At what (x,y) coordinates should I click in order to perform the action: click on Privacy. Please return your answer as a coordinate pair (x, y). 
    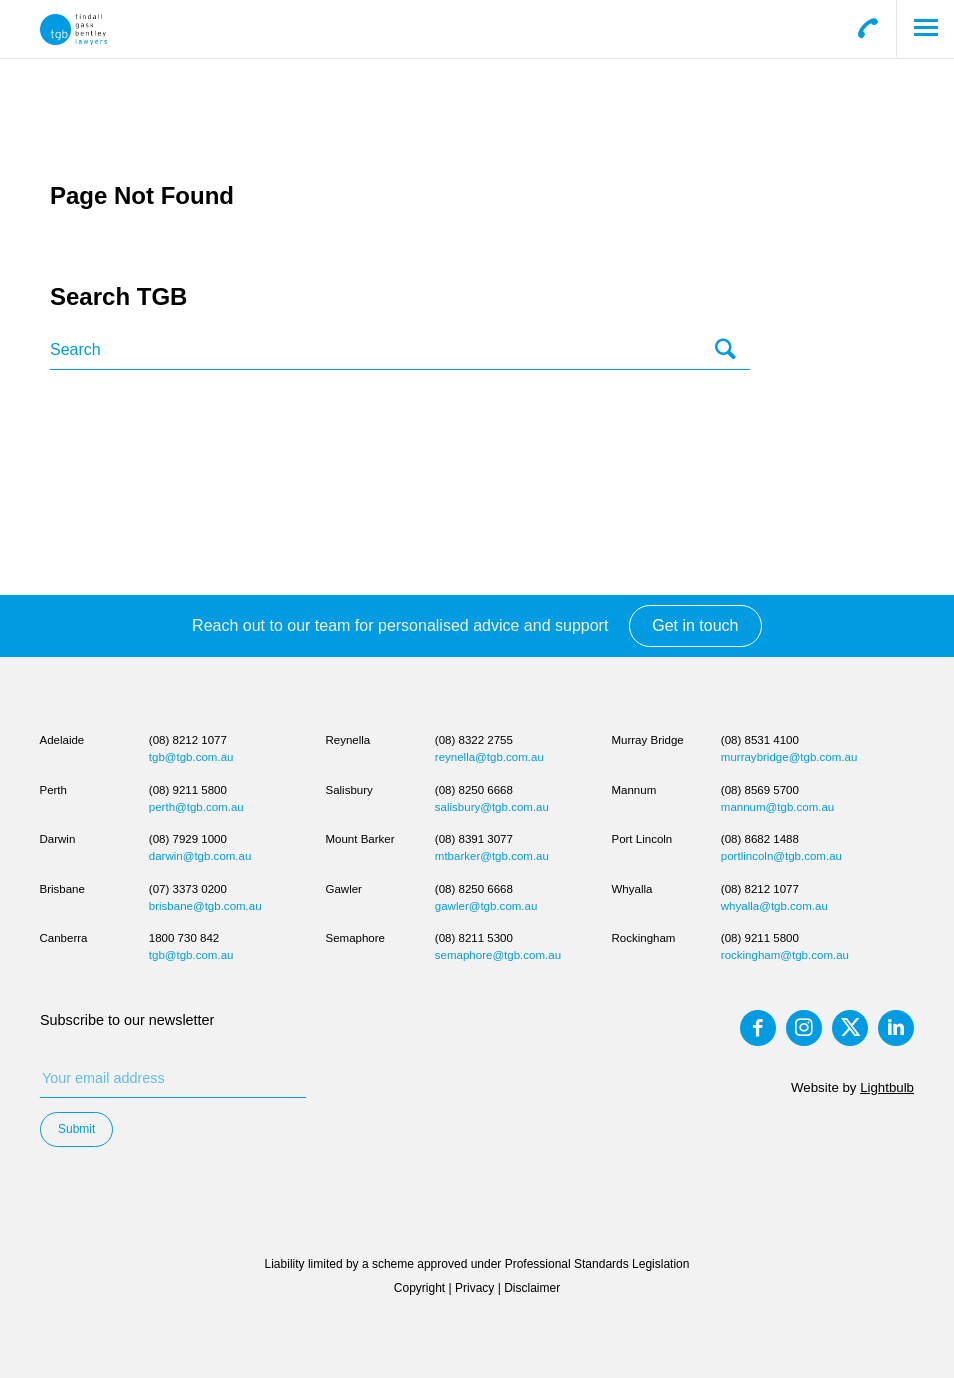
    Looking at the image, I should click on (474, 1288).